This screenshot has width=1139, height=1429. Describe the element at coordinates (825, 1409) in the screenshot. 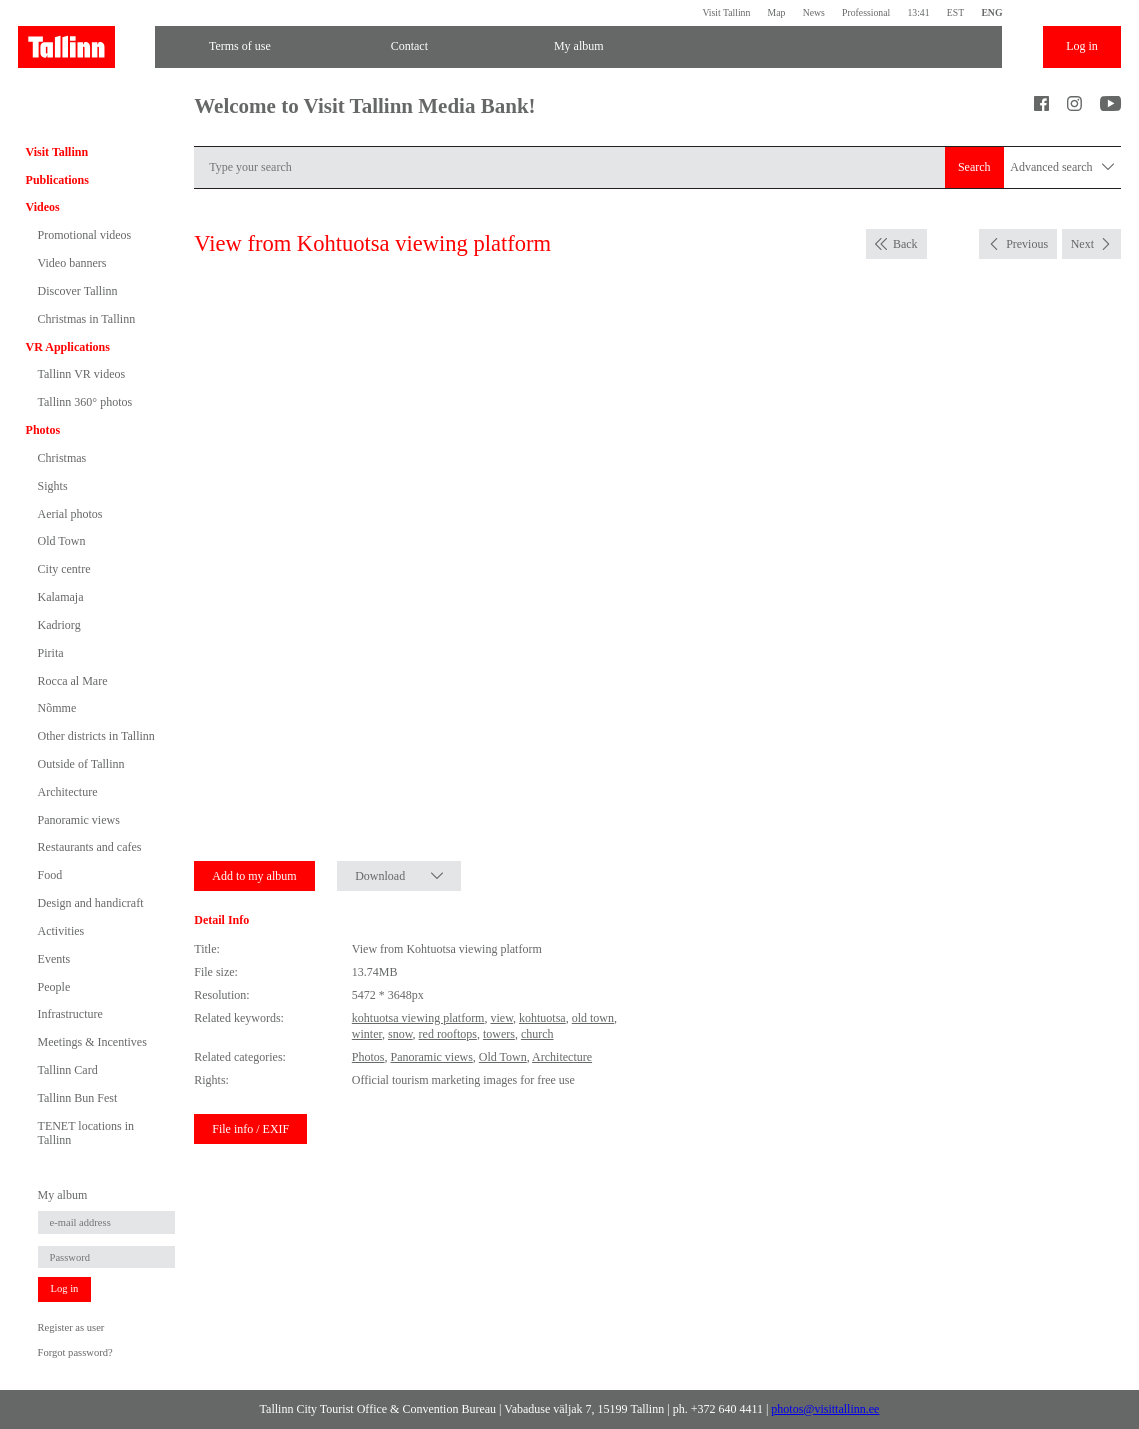

I see `photos@visittallinn.ee` at that location.